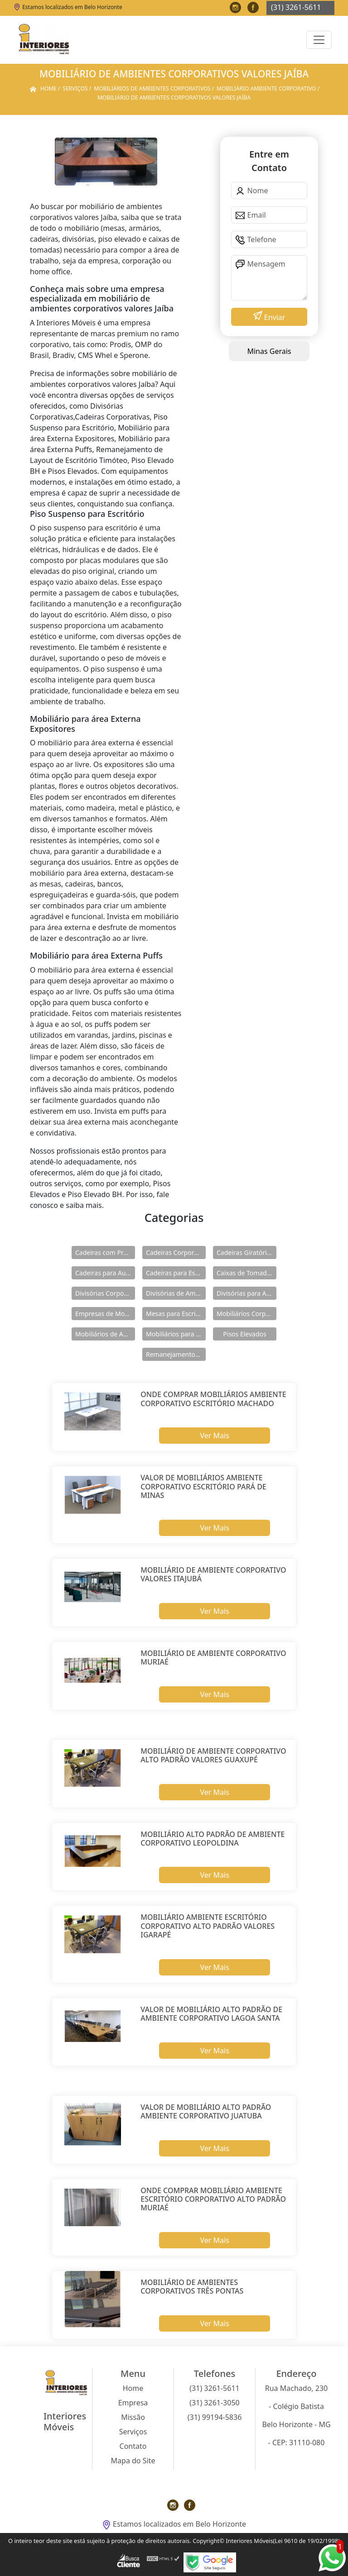 Image resolution: width=348 pixels, height=2576 pixels. I want to click on Cadeiras para Escritório, so click(176, 1273).